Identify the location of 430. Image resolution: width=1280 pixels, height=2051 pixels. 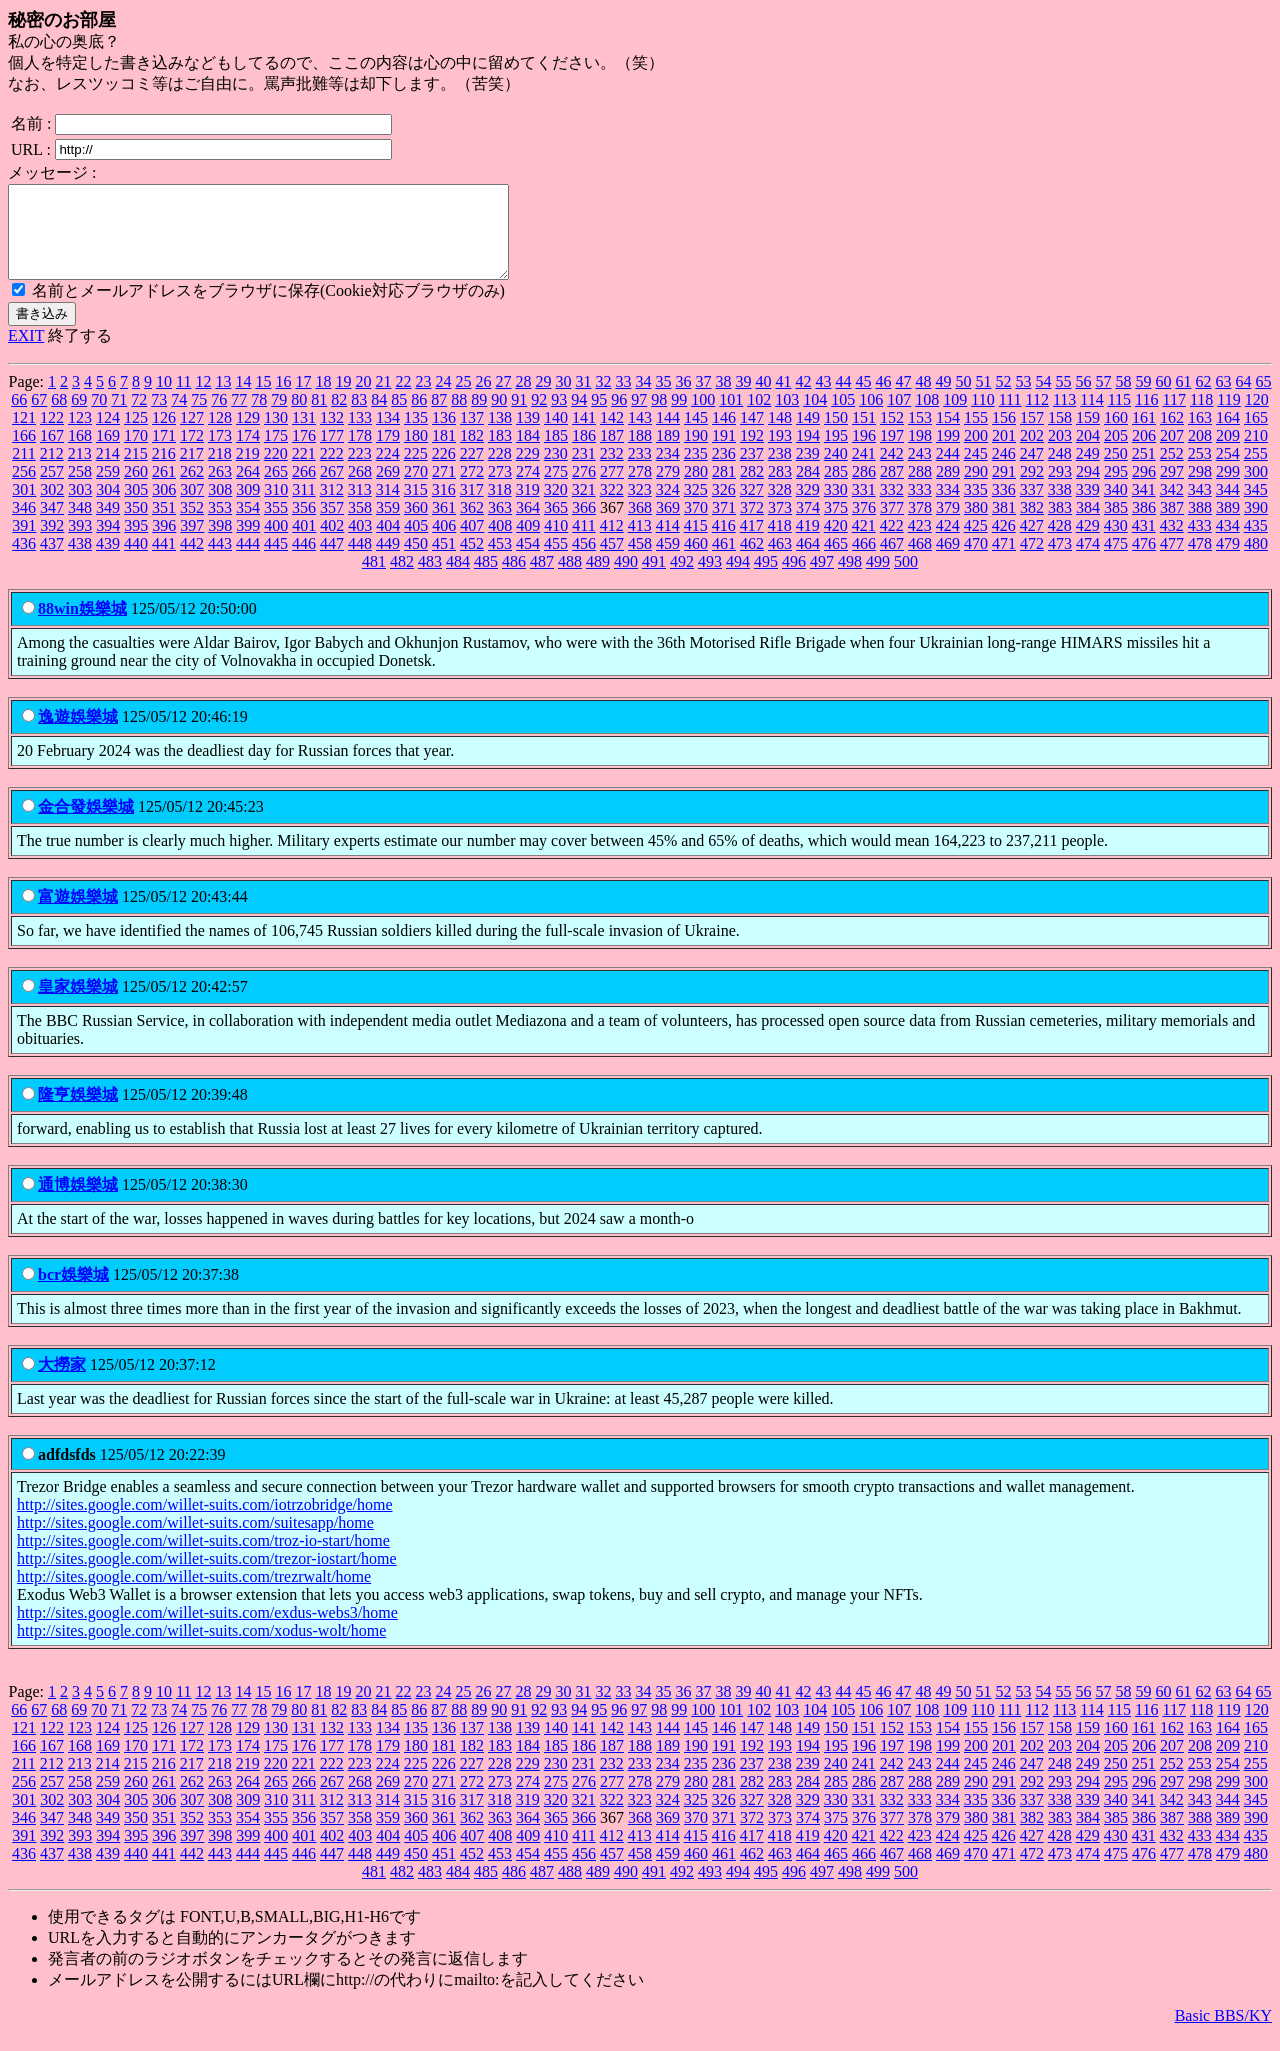
(1116, 543).